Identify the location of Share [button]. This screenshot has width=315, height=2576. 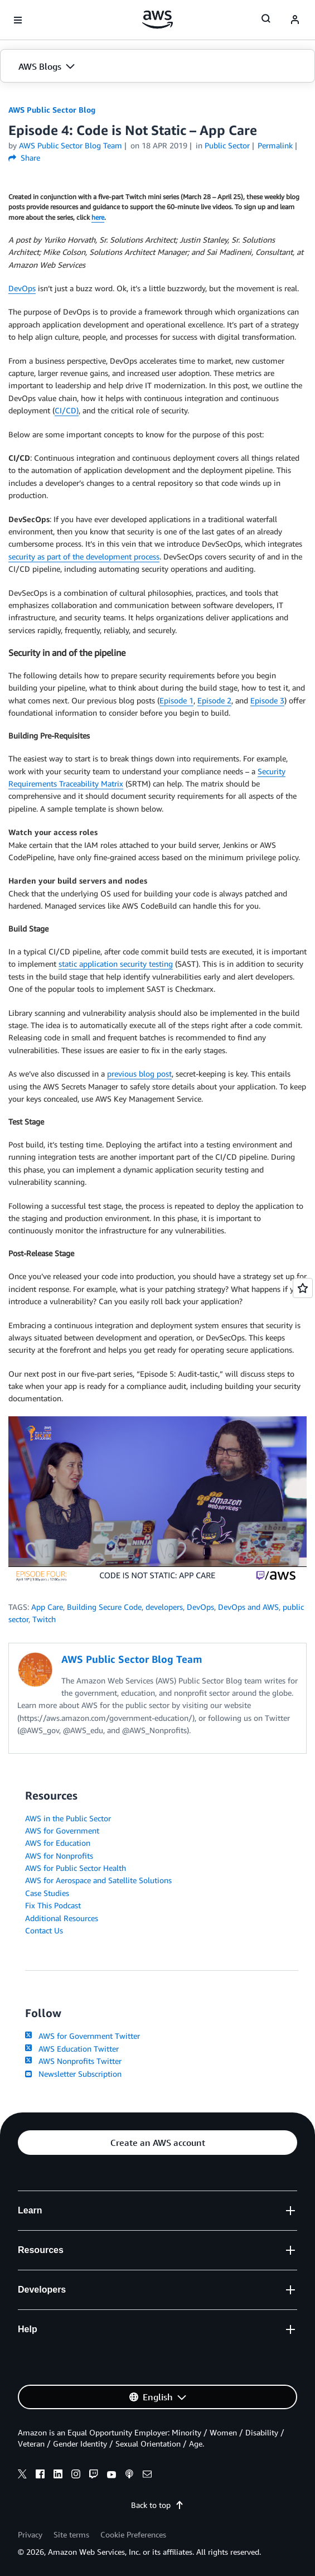
(24, 157).